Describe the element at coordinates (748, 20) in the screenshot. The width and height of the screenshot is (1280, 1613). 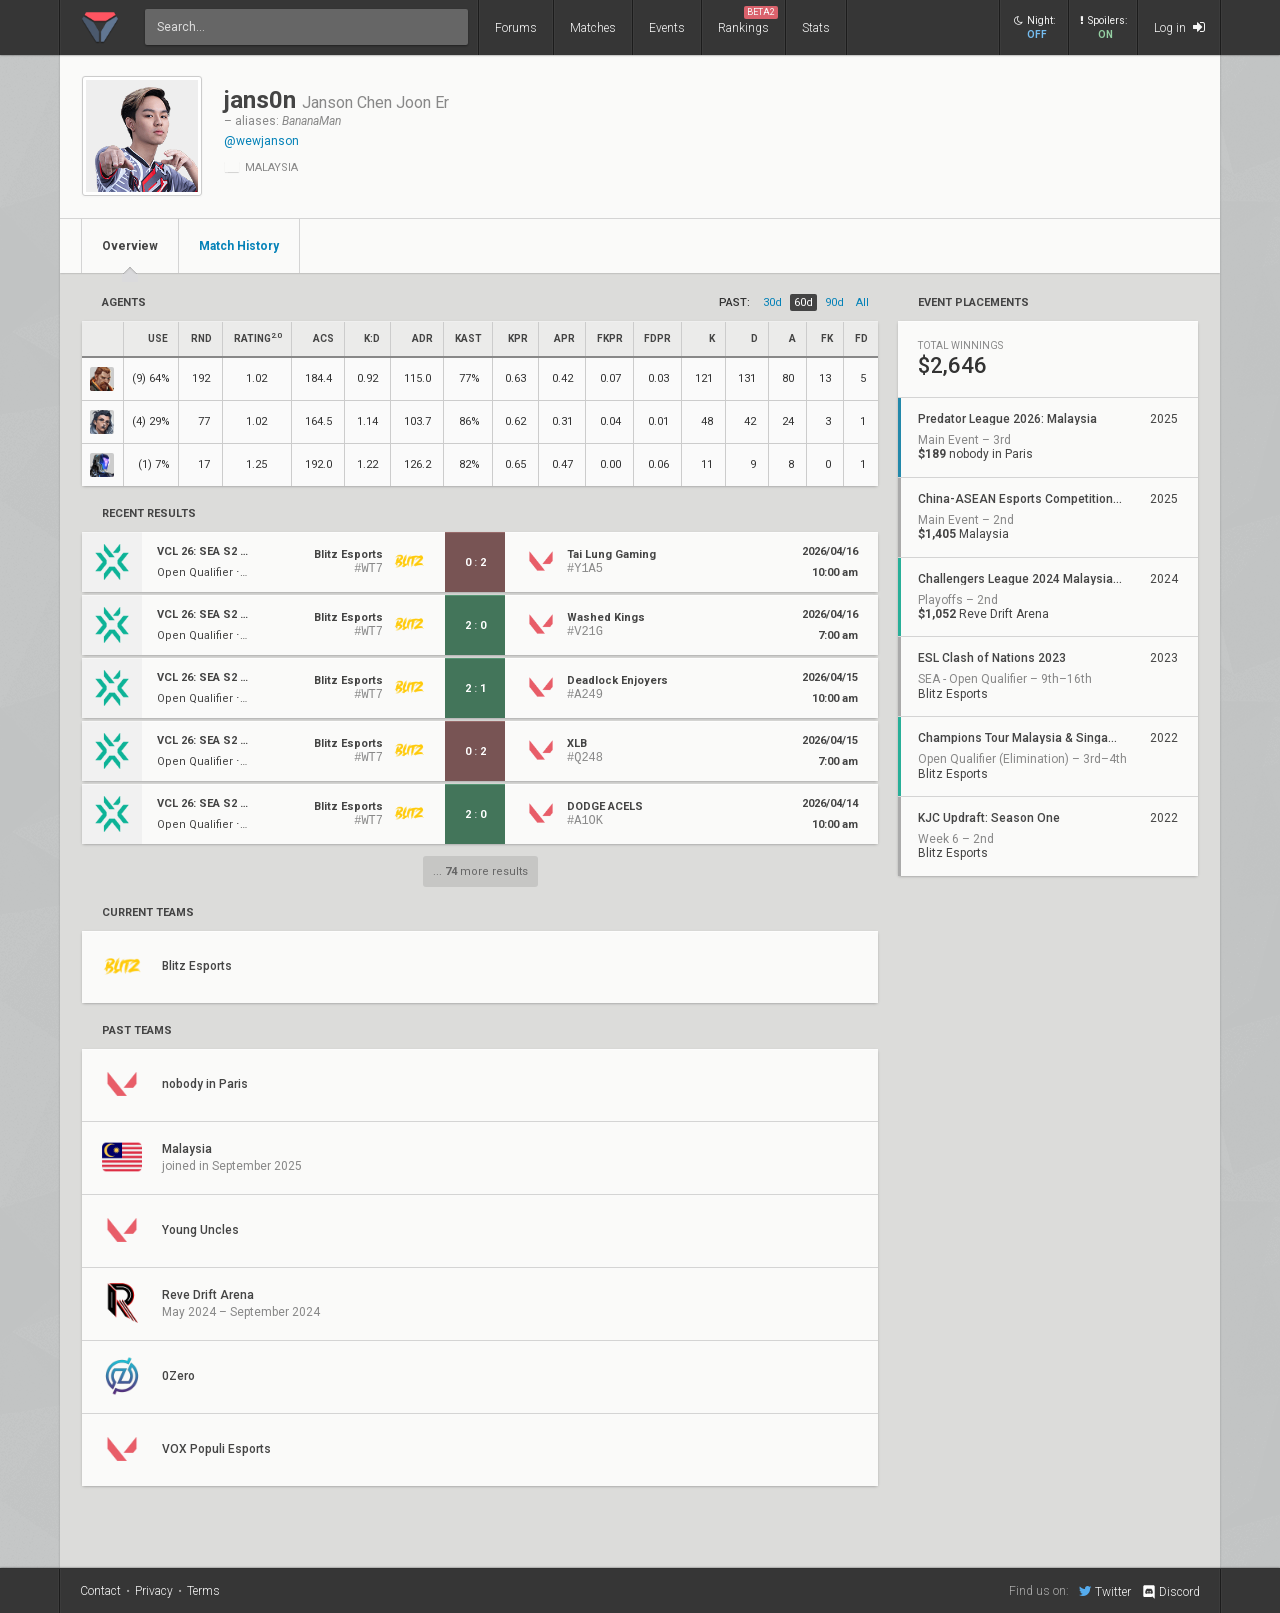
I see `Rankings` at that location.